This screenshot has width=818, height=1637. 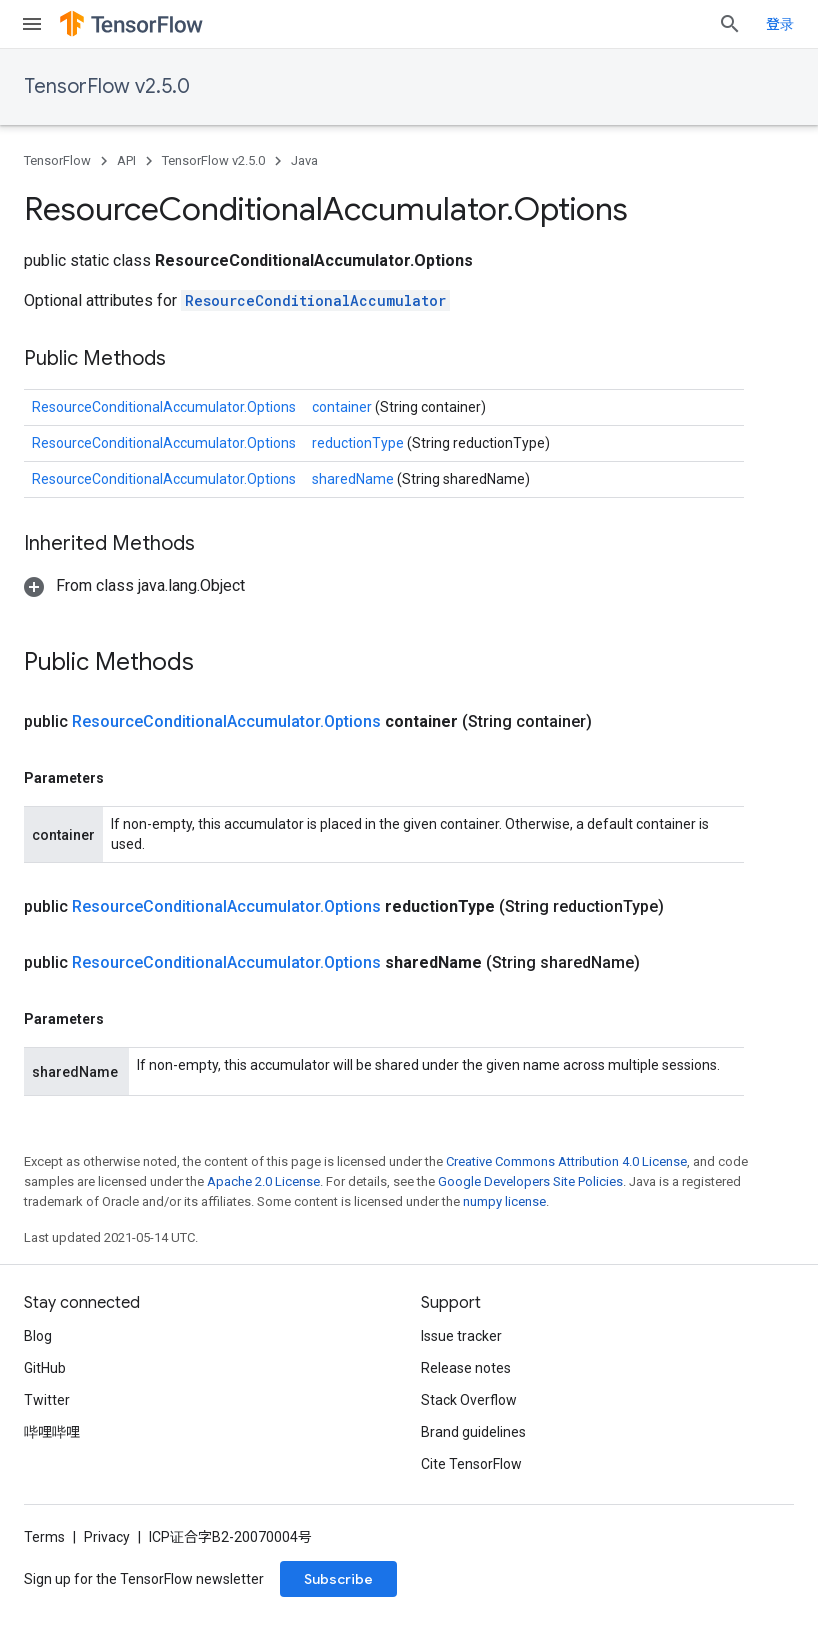 What do you see at coordinates (164, 407) in the screenshot?
I see `ResourceConditionalAccumulator.Options` at bounding box center [164, 407].